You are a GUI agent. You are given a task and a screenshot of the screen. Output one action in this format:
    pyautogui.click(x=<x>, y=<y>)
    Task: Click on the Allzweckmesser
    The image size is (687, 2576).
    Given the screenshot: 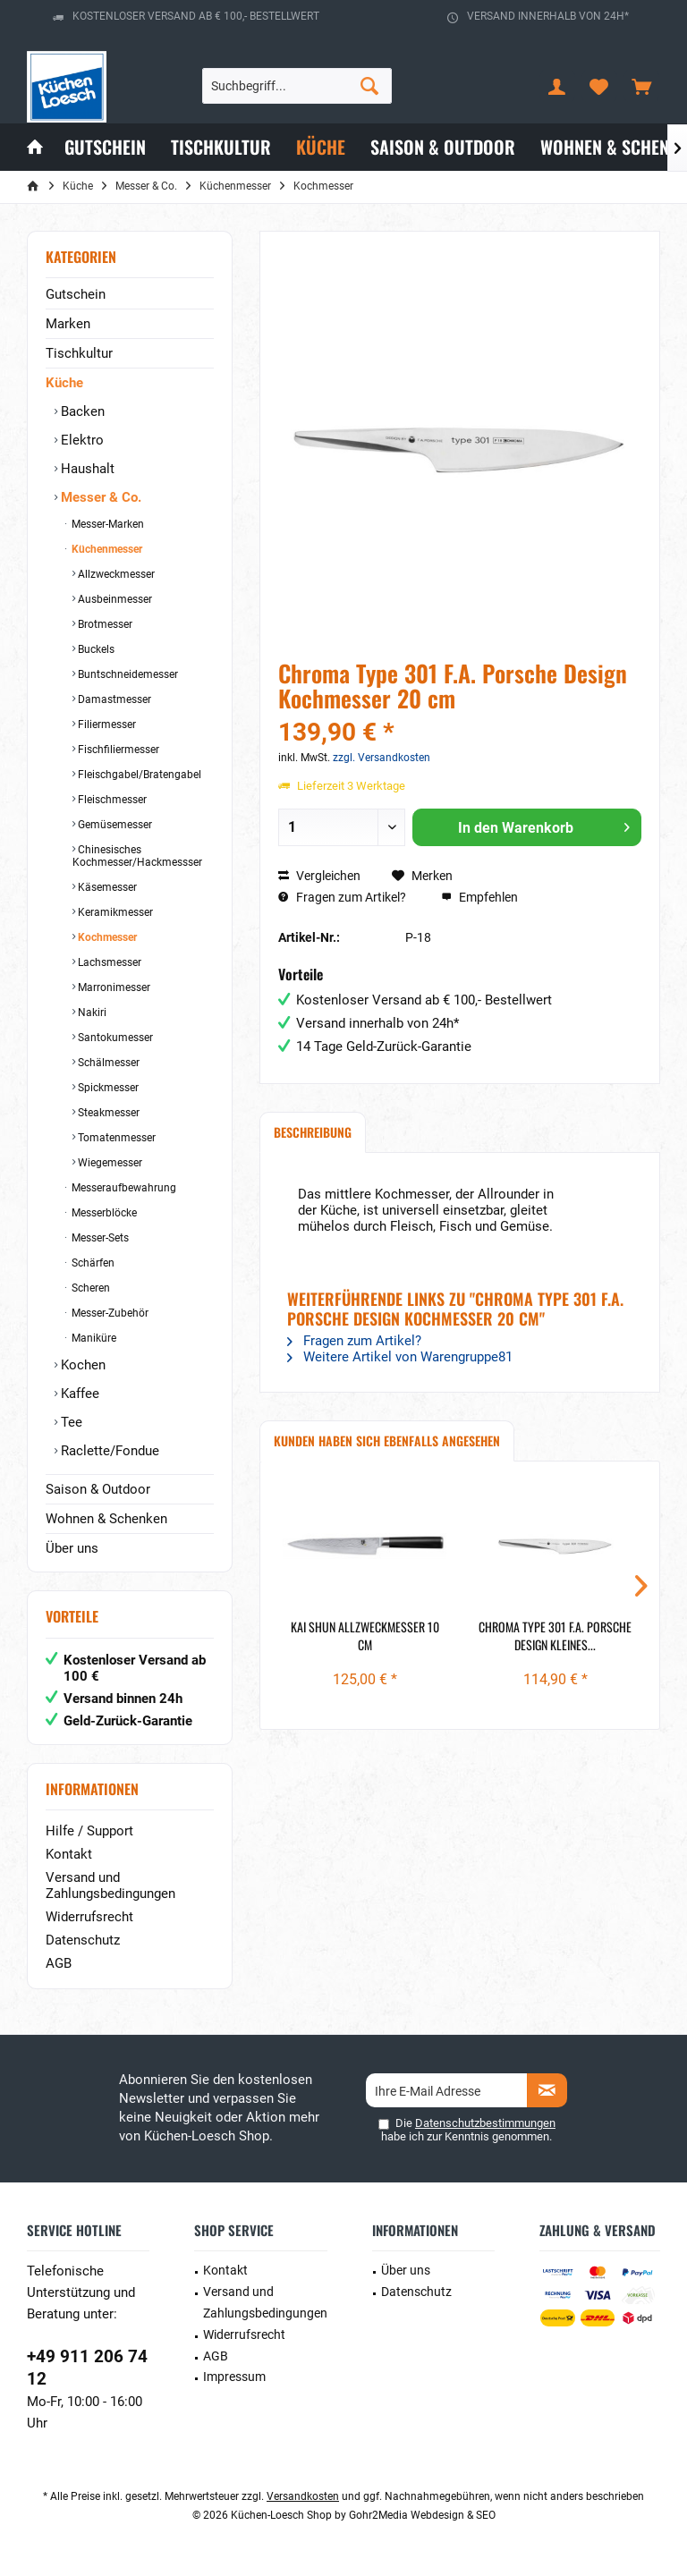 What is the action you would take?
    pyautogui.click(x=115, y=574)
    